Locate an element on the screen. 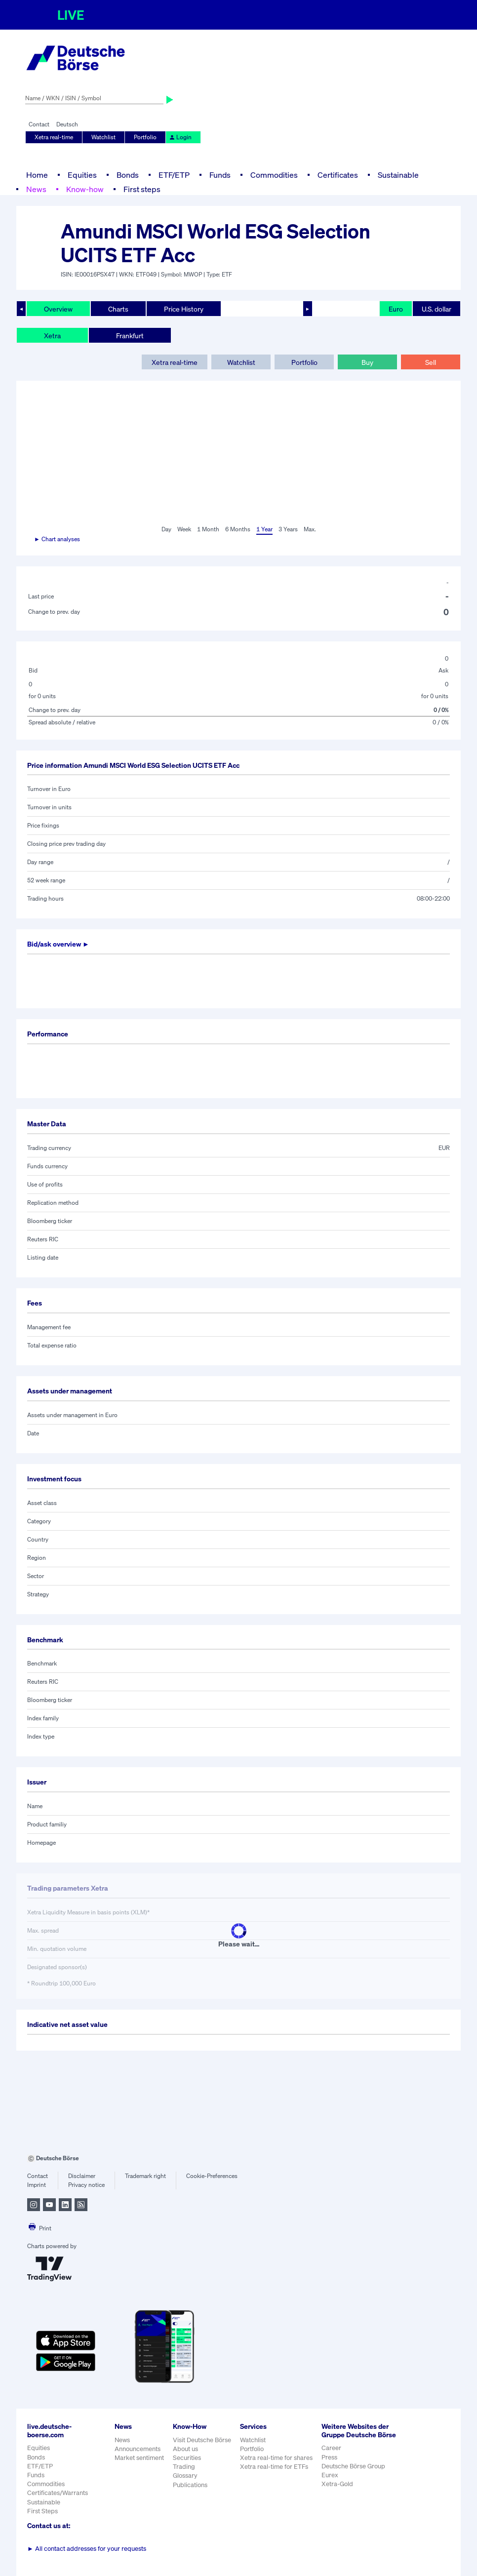  Equities is located at coordinates (82, 174).